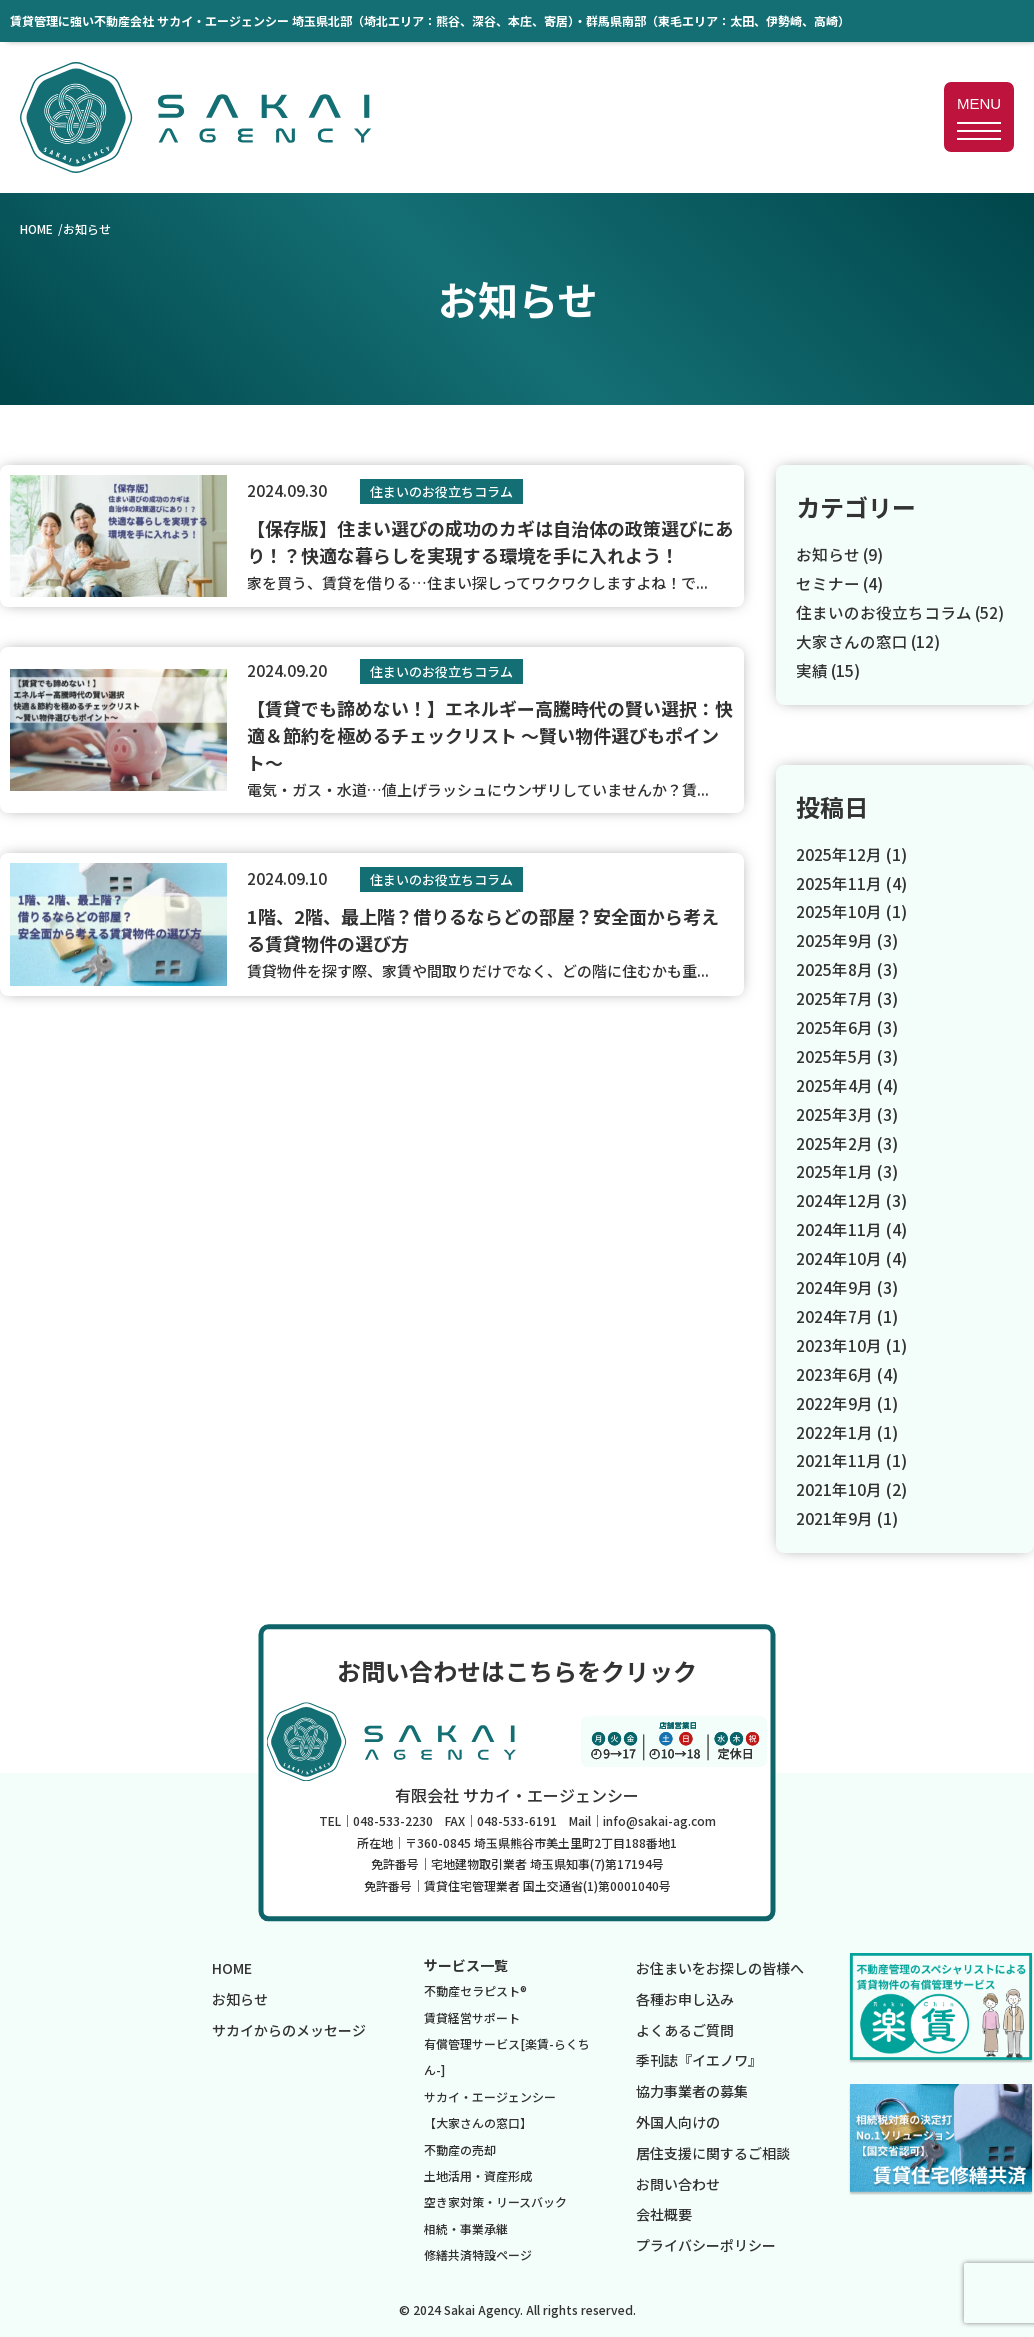  What do you see at coordinates (901, 612) in the screenshot?
I see `住まいのお役立ちコラム (52)` at bounding box center [901, 612].